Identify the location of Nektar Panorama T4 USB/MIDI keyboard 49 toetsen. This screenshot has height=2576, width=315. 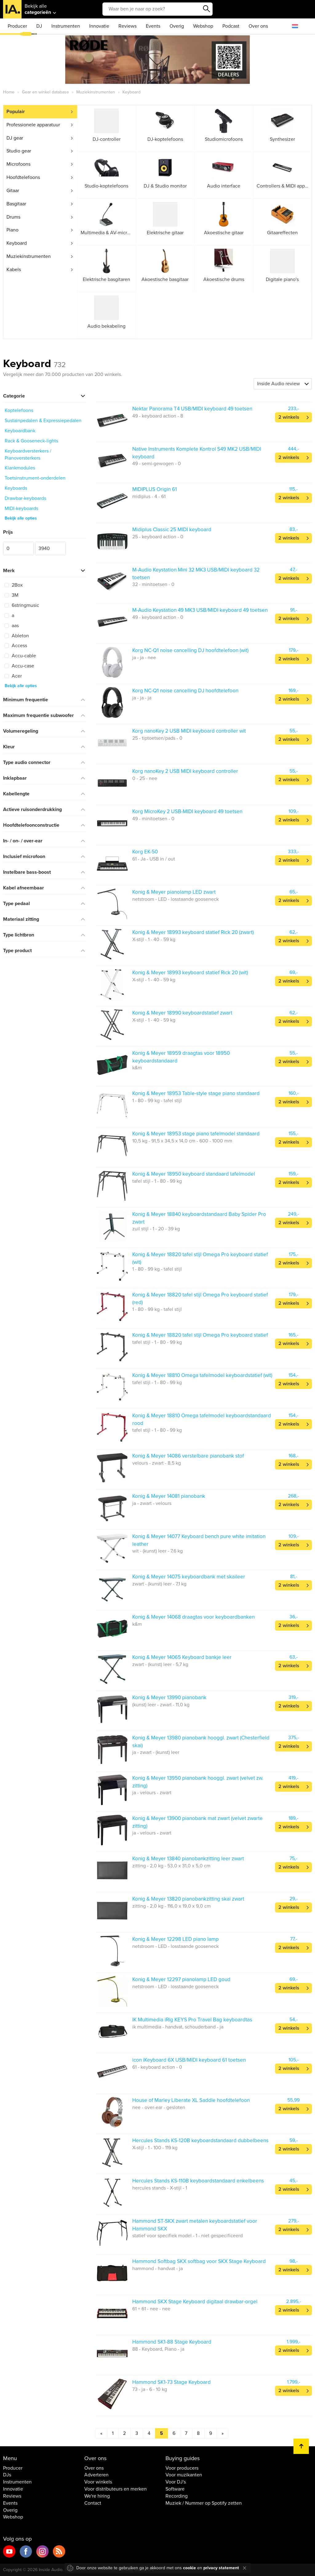
(192, 409).